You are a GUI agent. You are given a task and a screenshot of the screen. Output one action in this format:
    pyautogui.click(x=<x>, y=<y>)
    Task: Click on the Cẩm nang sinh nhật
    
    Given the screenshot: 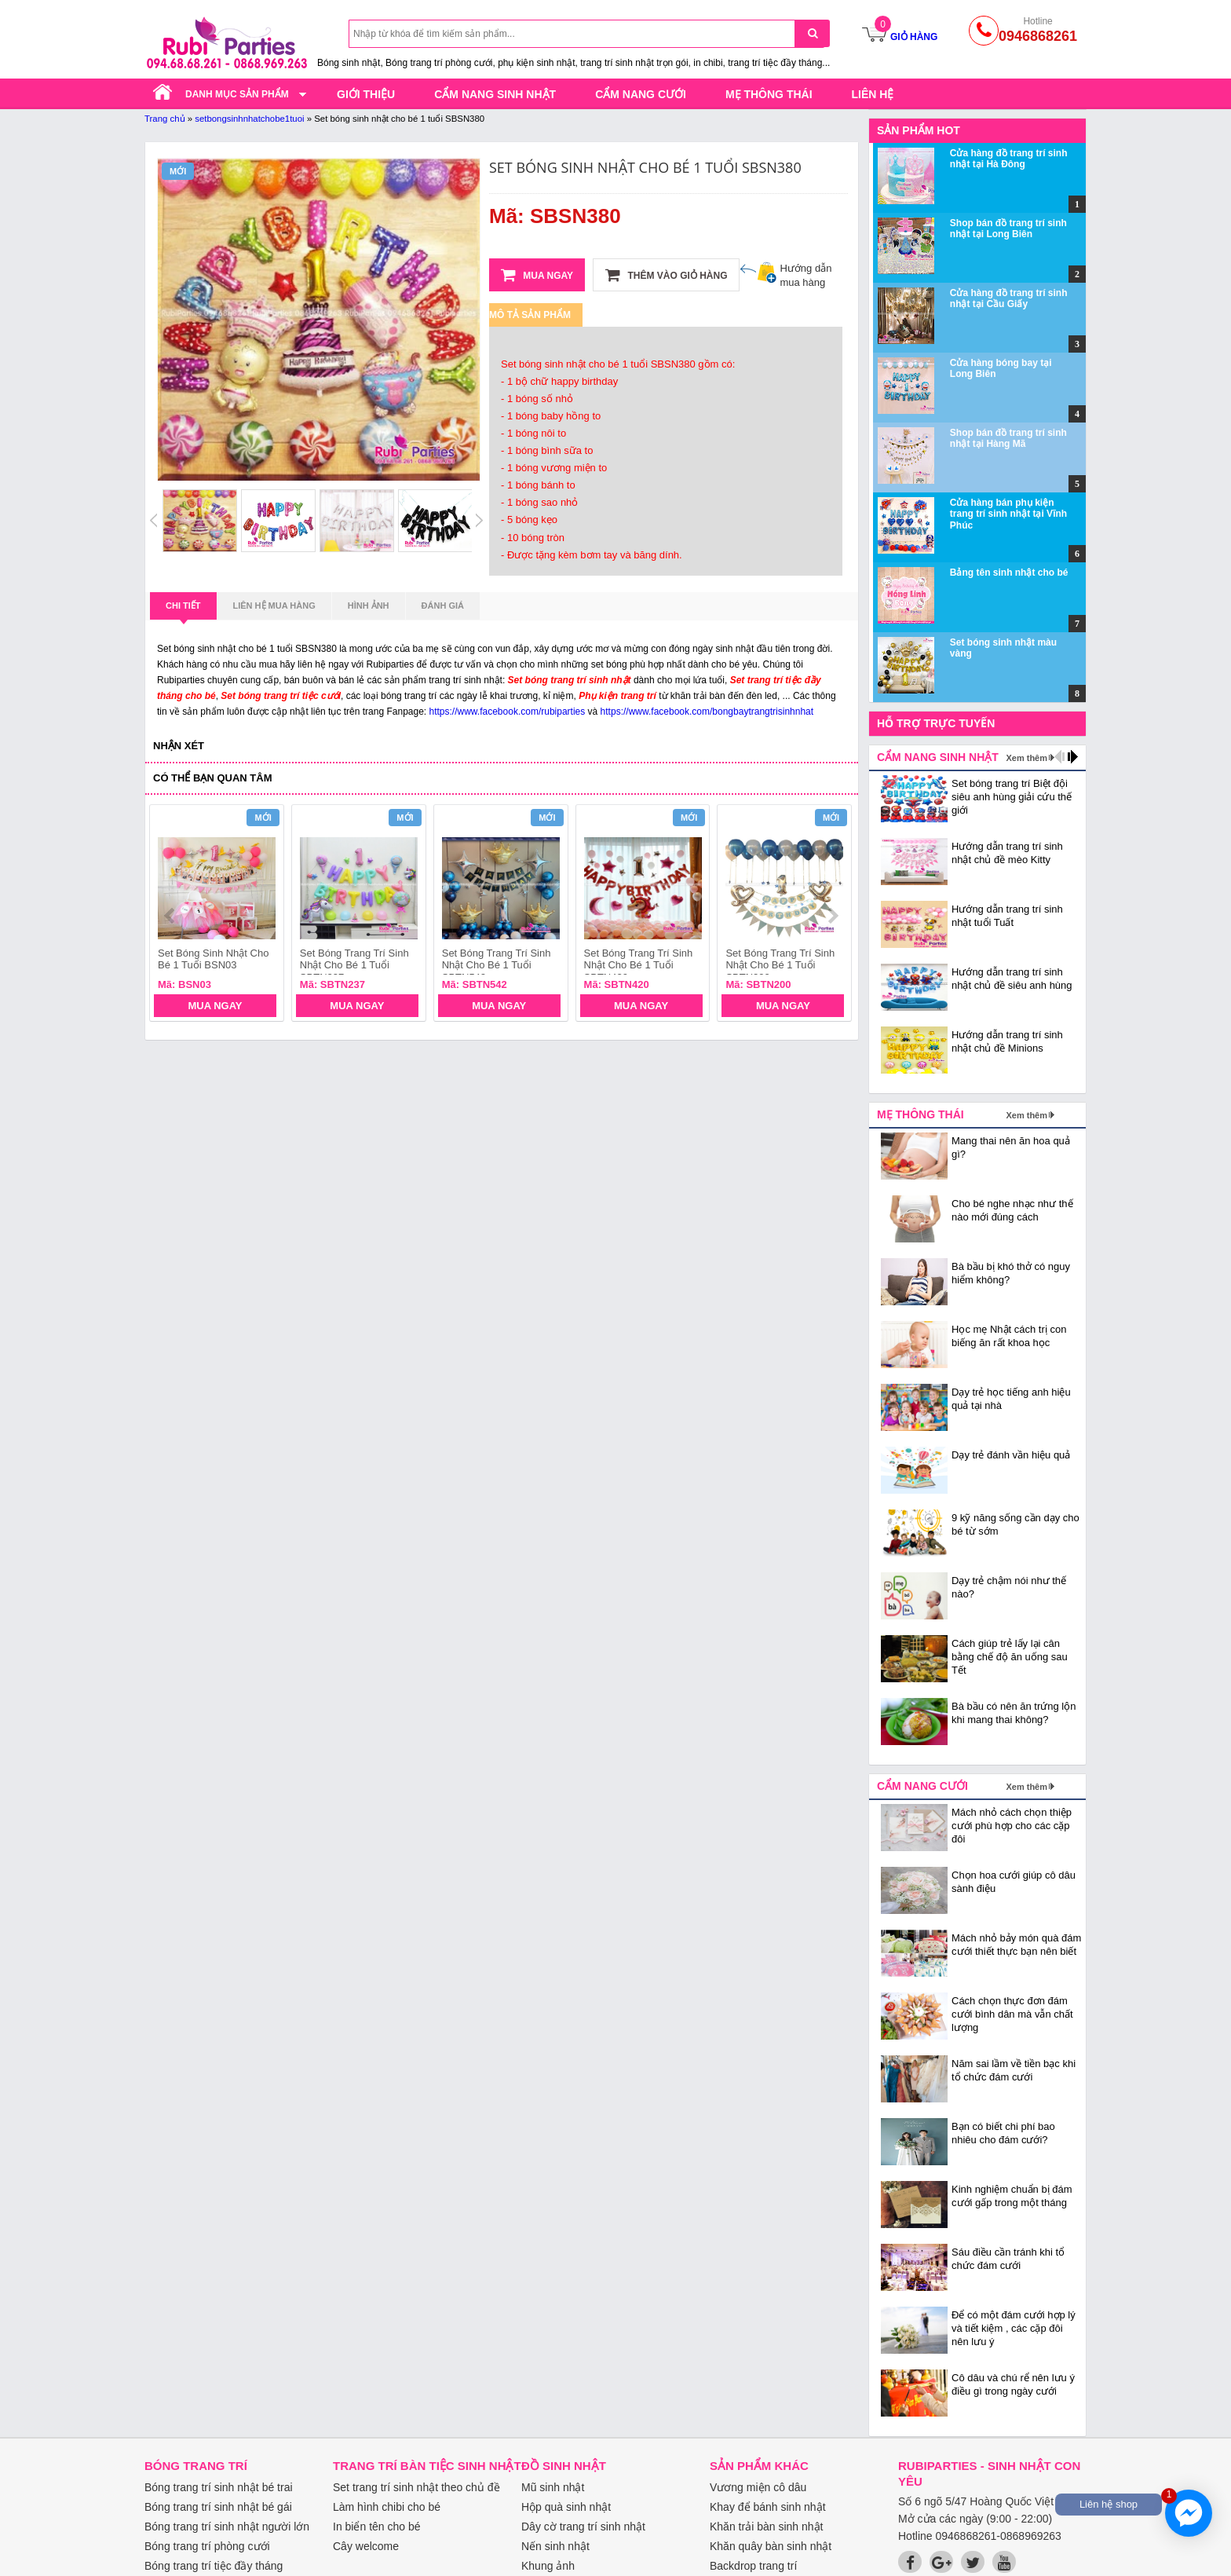 What is the action you would take?
    pyautogui.click(x=495, y=94)
    